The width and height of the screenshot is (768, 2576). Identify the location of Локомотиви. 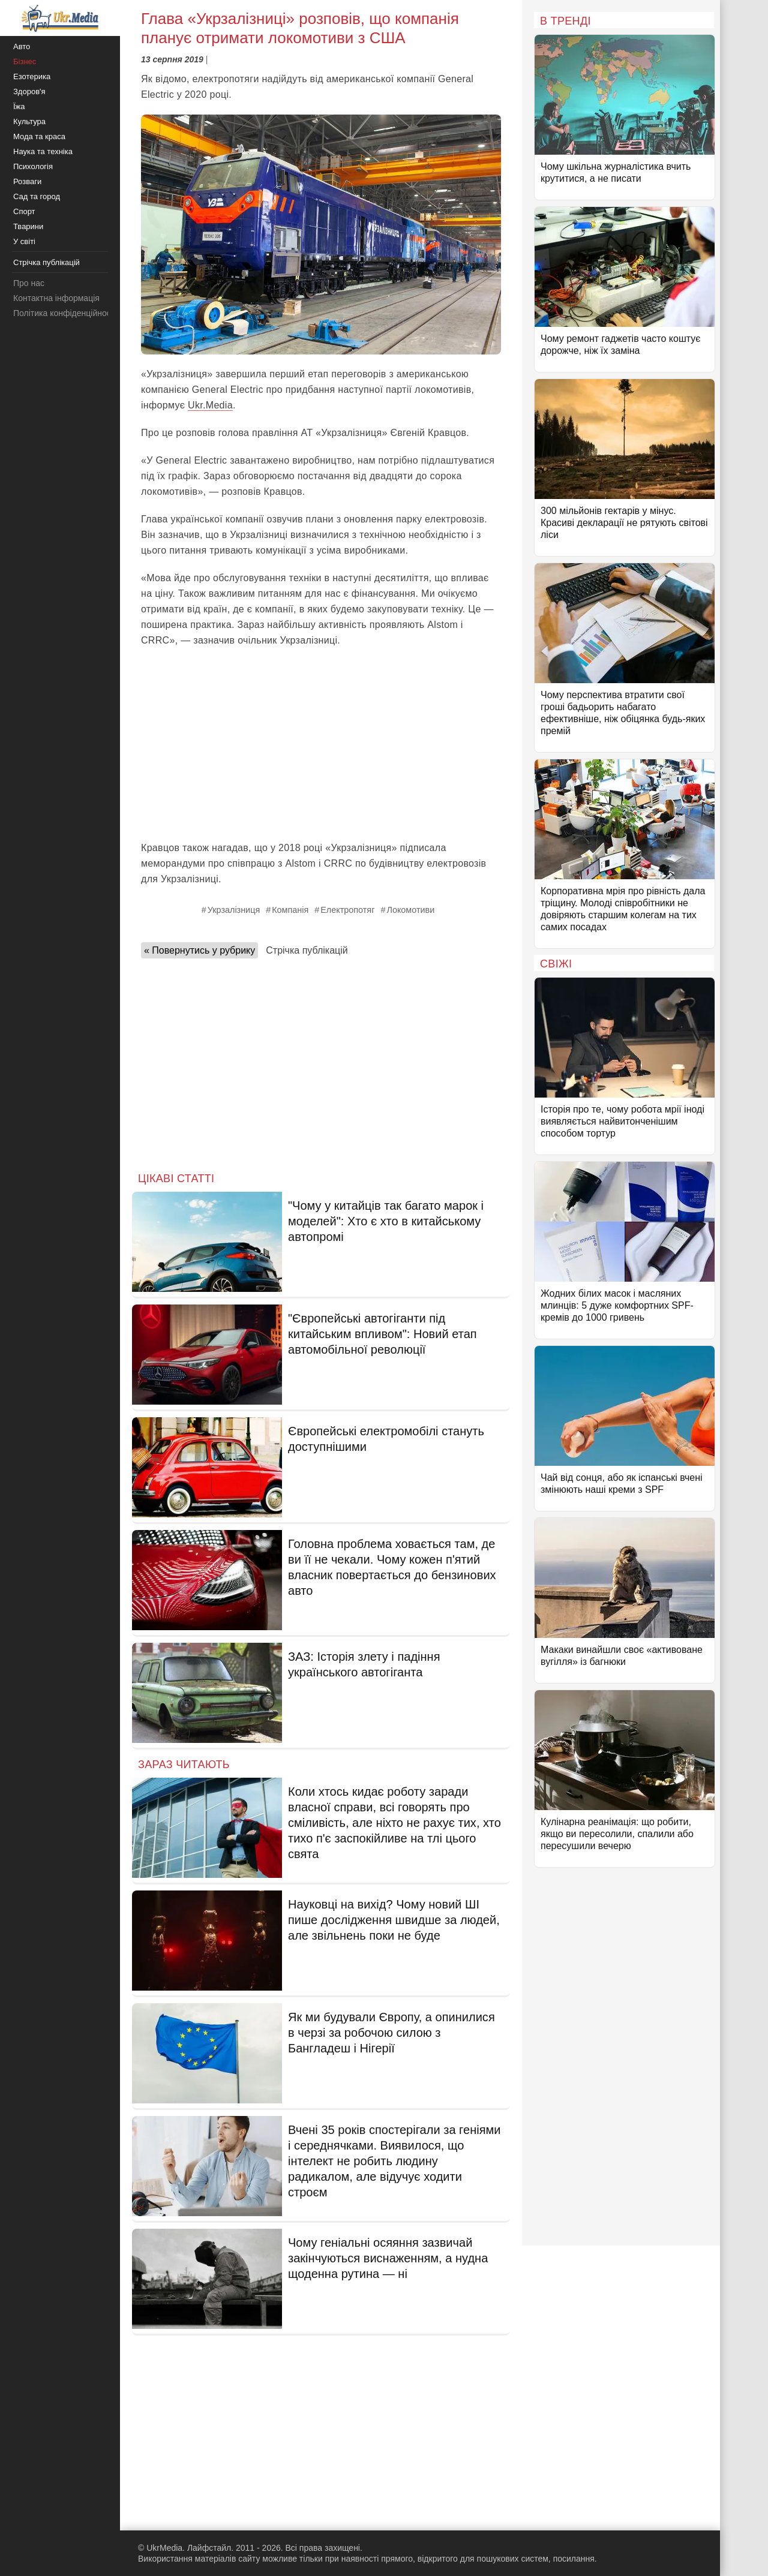
(410, 910).